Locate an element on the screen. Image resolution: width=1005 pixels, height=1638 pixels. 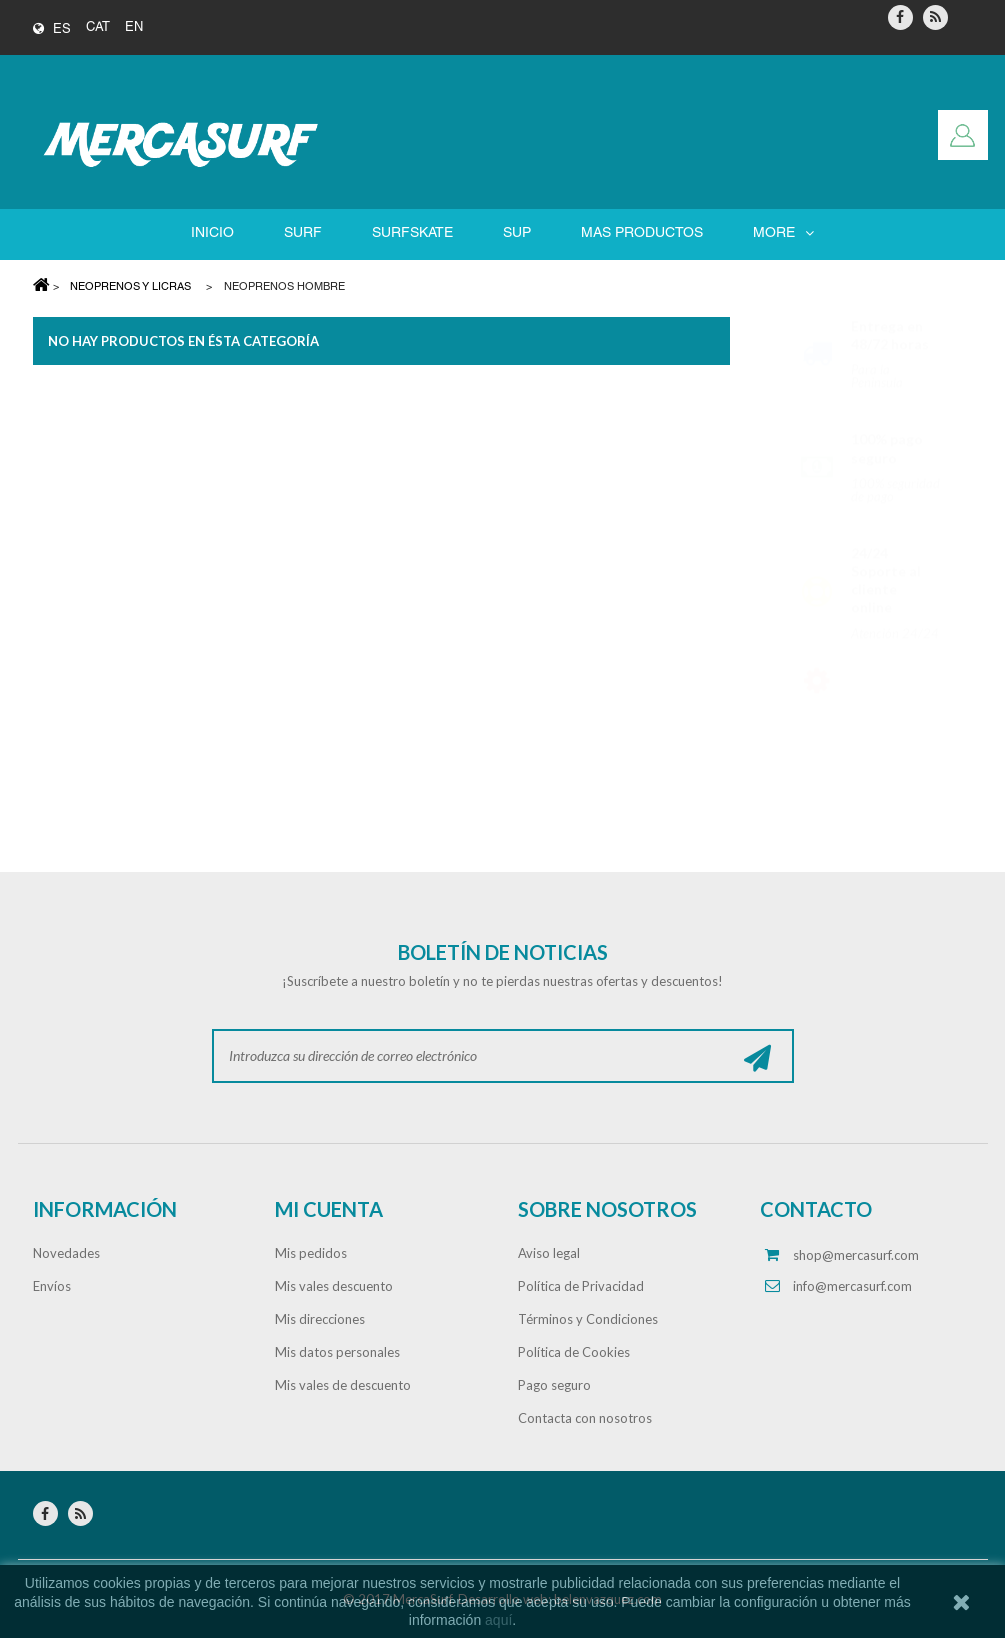
Envíos is located at coordinates (52, 1286).